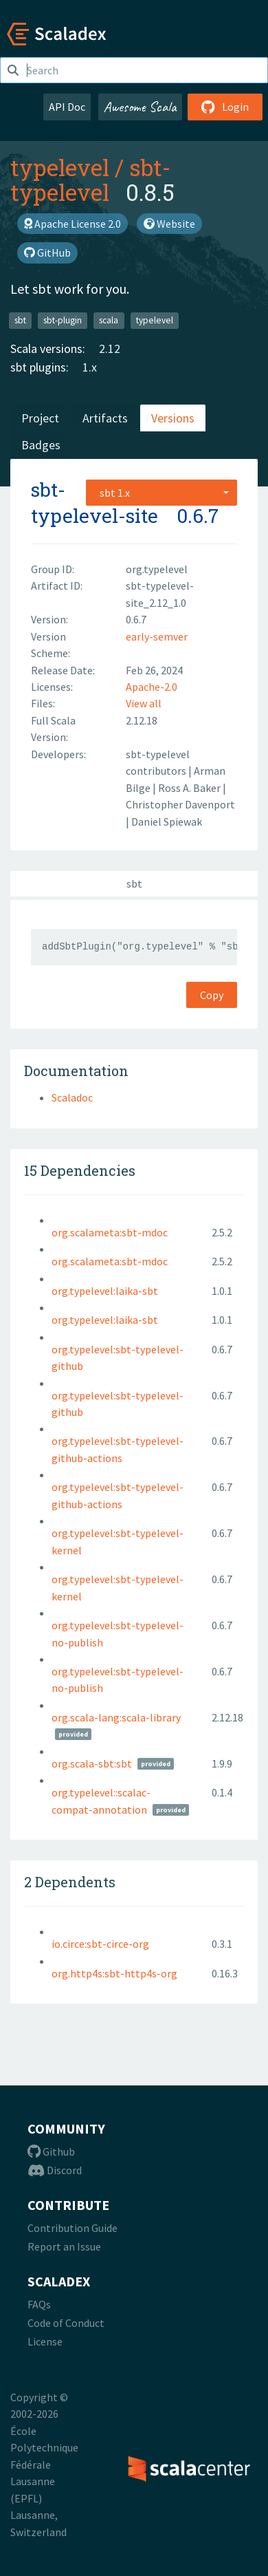 This screenshot has width=268, height=2576. What do you see at coordinates (225, 107) in the screenshot?
I see `Login` at bounding box center [225, 107].